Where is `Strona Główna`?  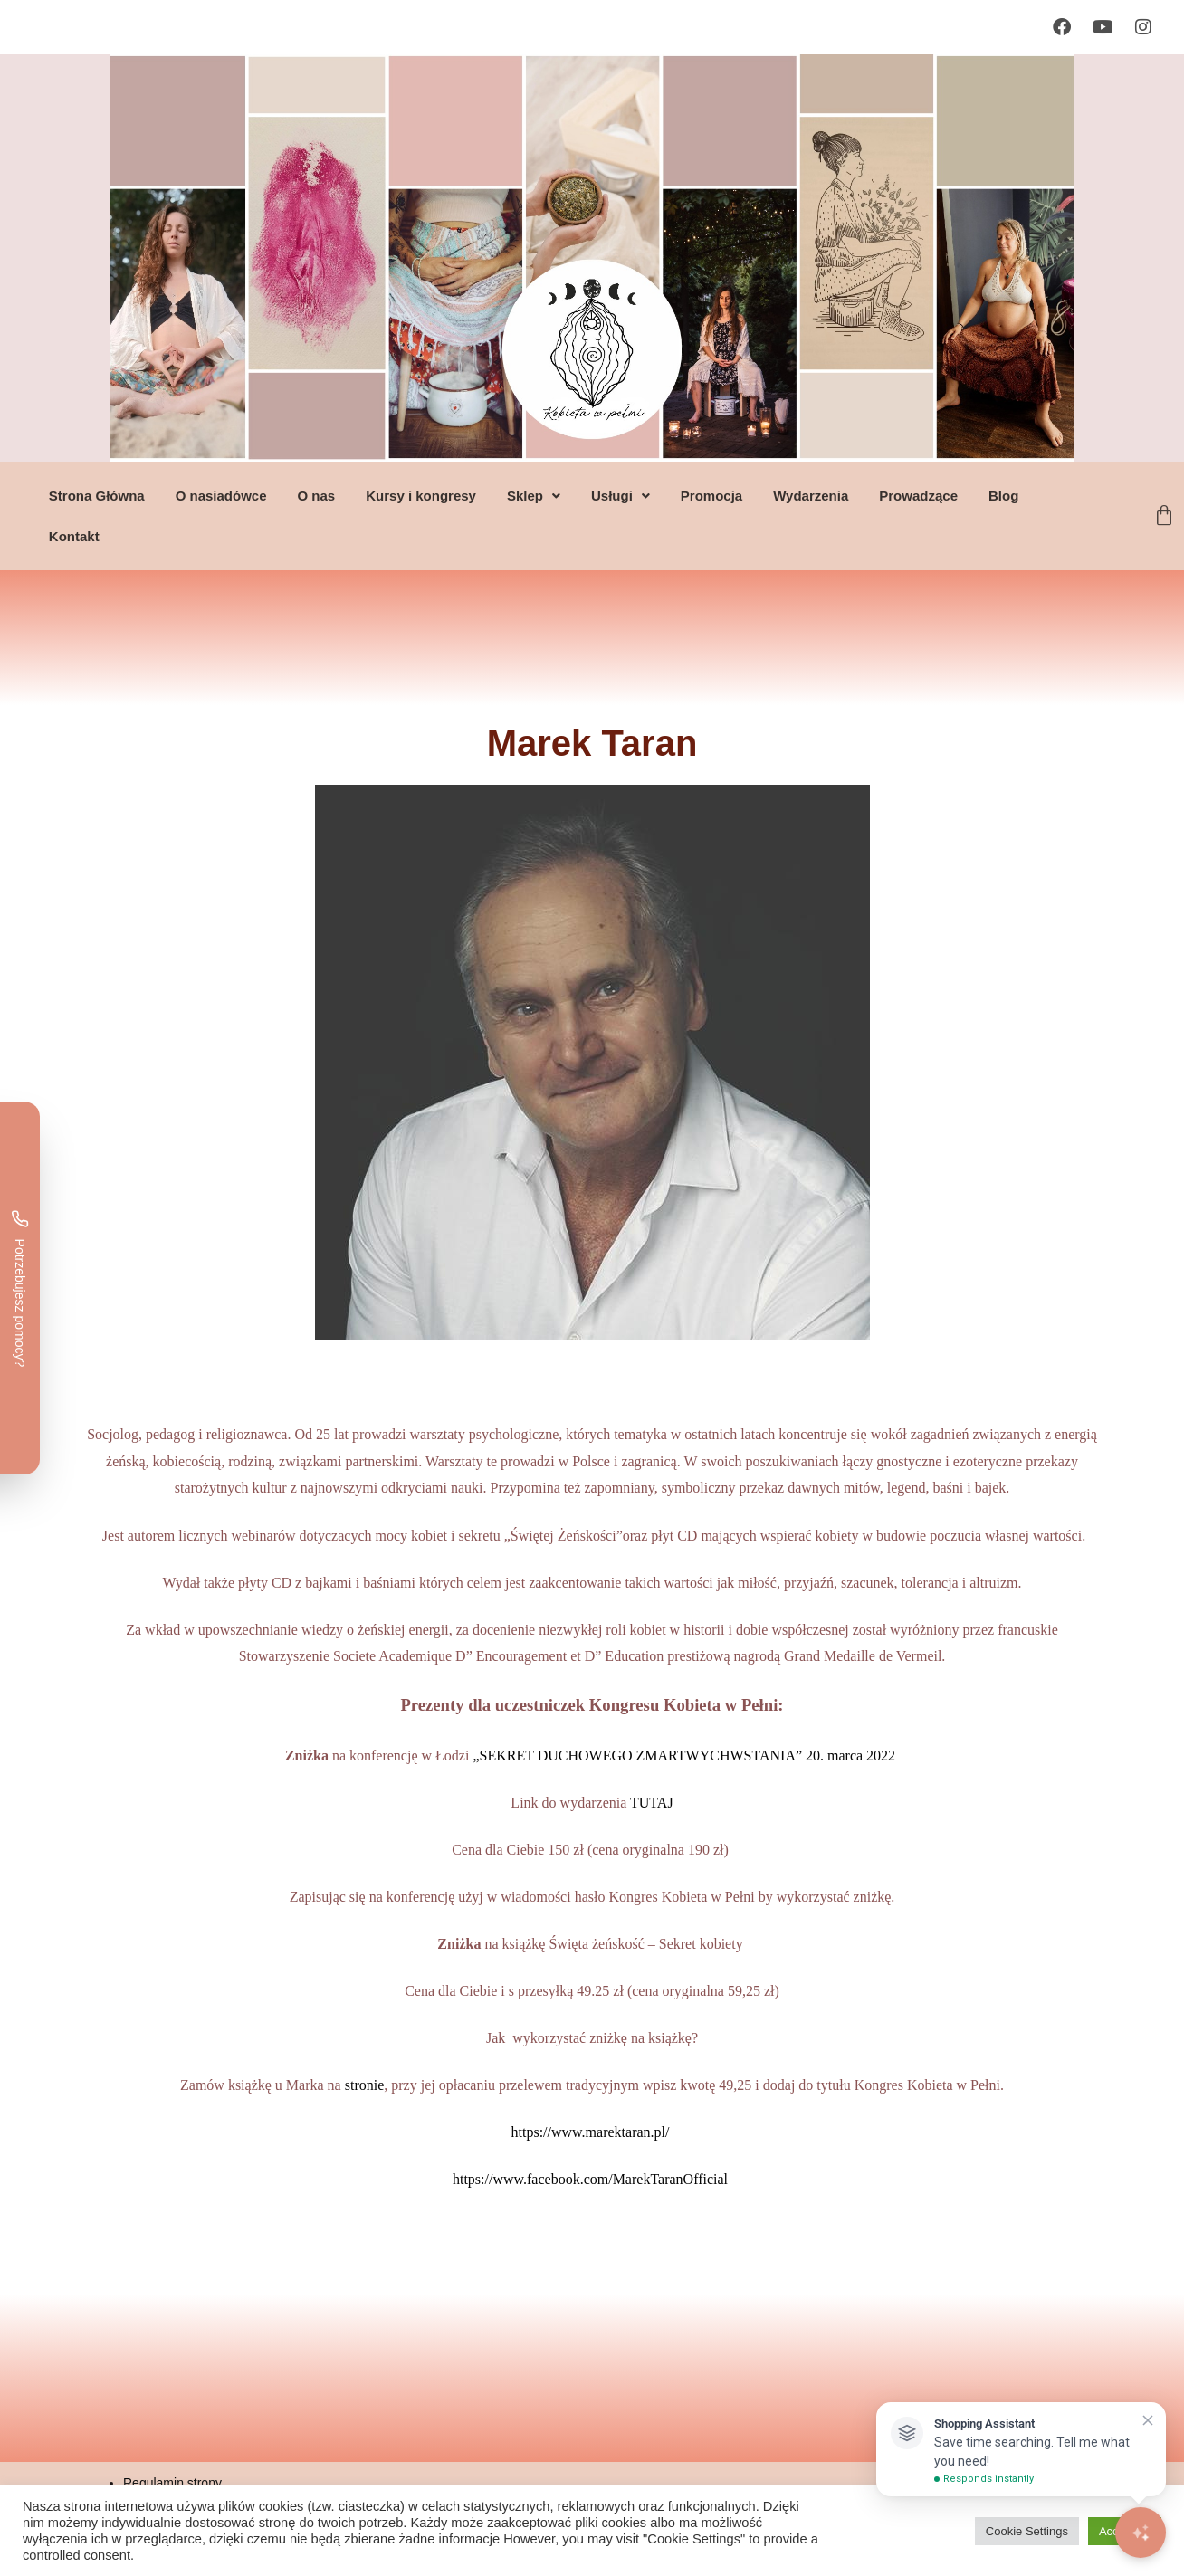 Strona Główna is located at coordinates (96, 495).